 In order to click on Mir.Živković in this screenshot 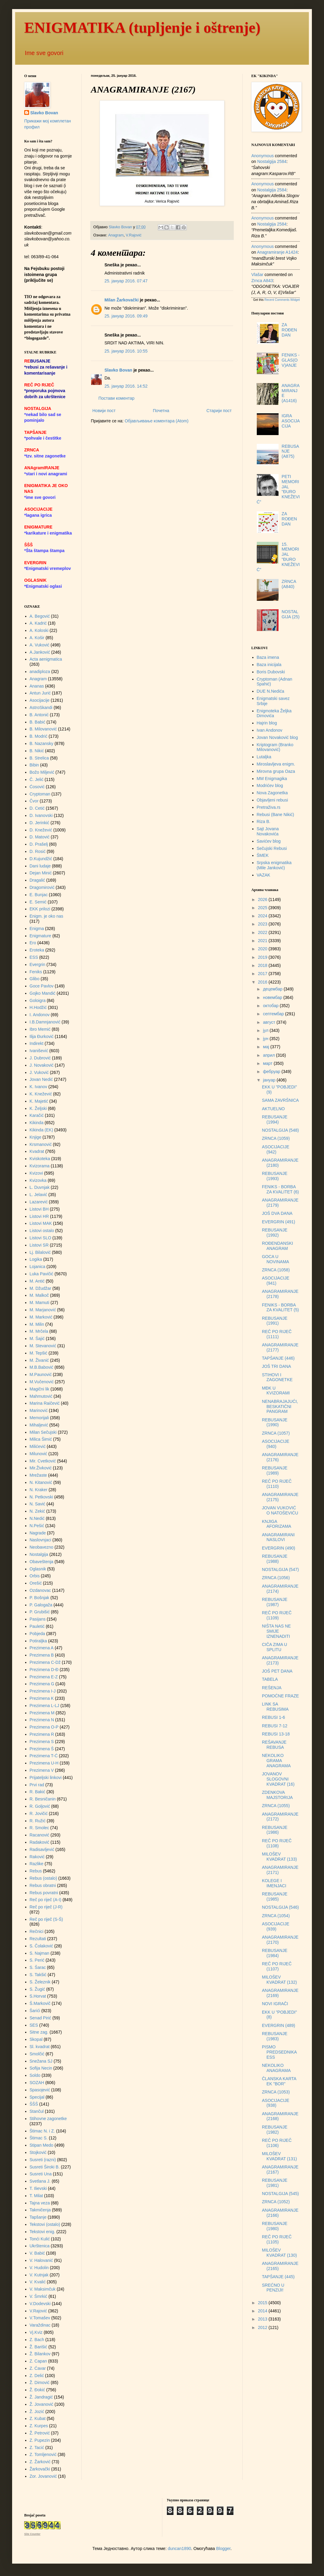, I will do `click(41, 1467)`.